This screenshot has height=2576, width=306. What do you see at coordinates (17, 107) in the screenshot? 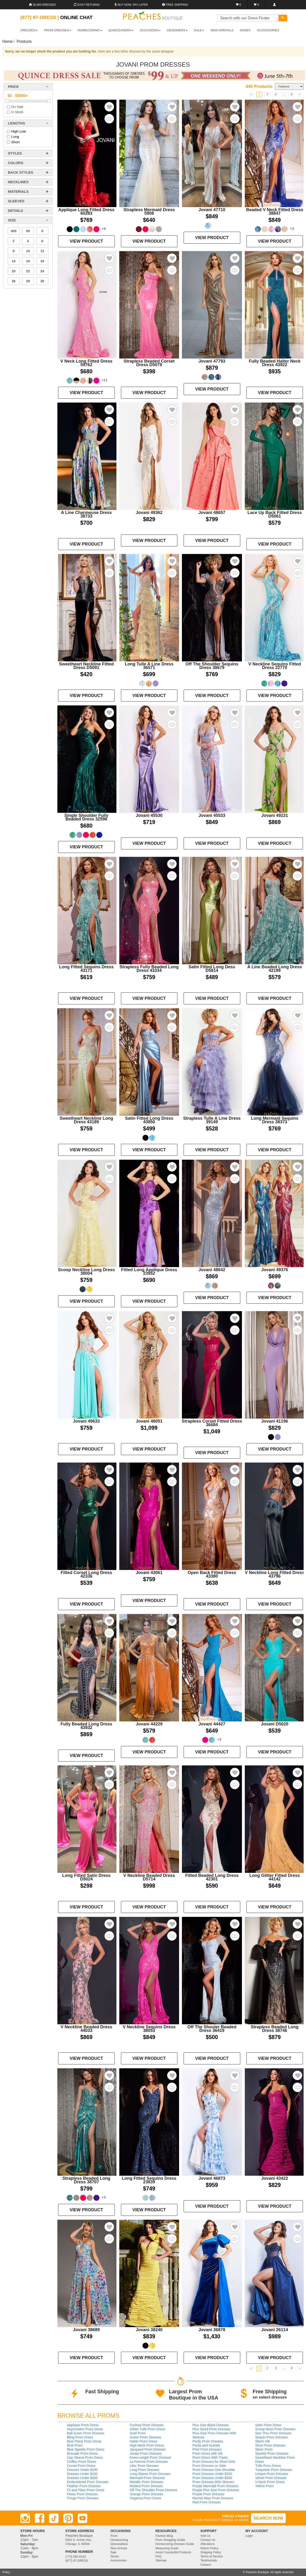
I see `On Sale` at bounding box center [17, 107].